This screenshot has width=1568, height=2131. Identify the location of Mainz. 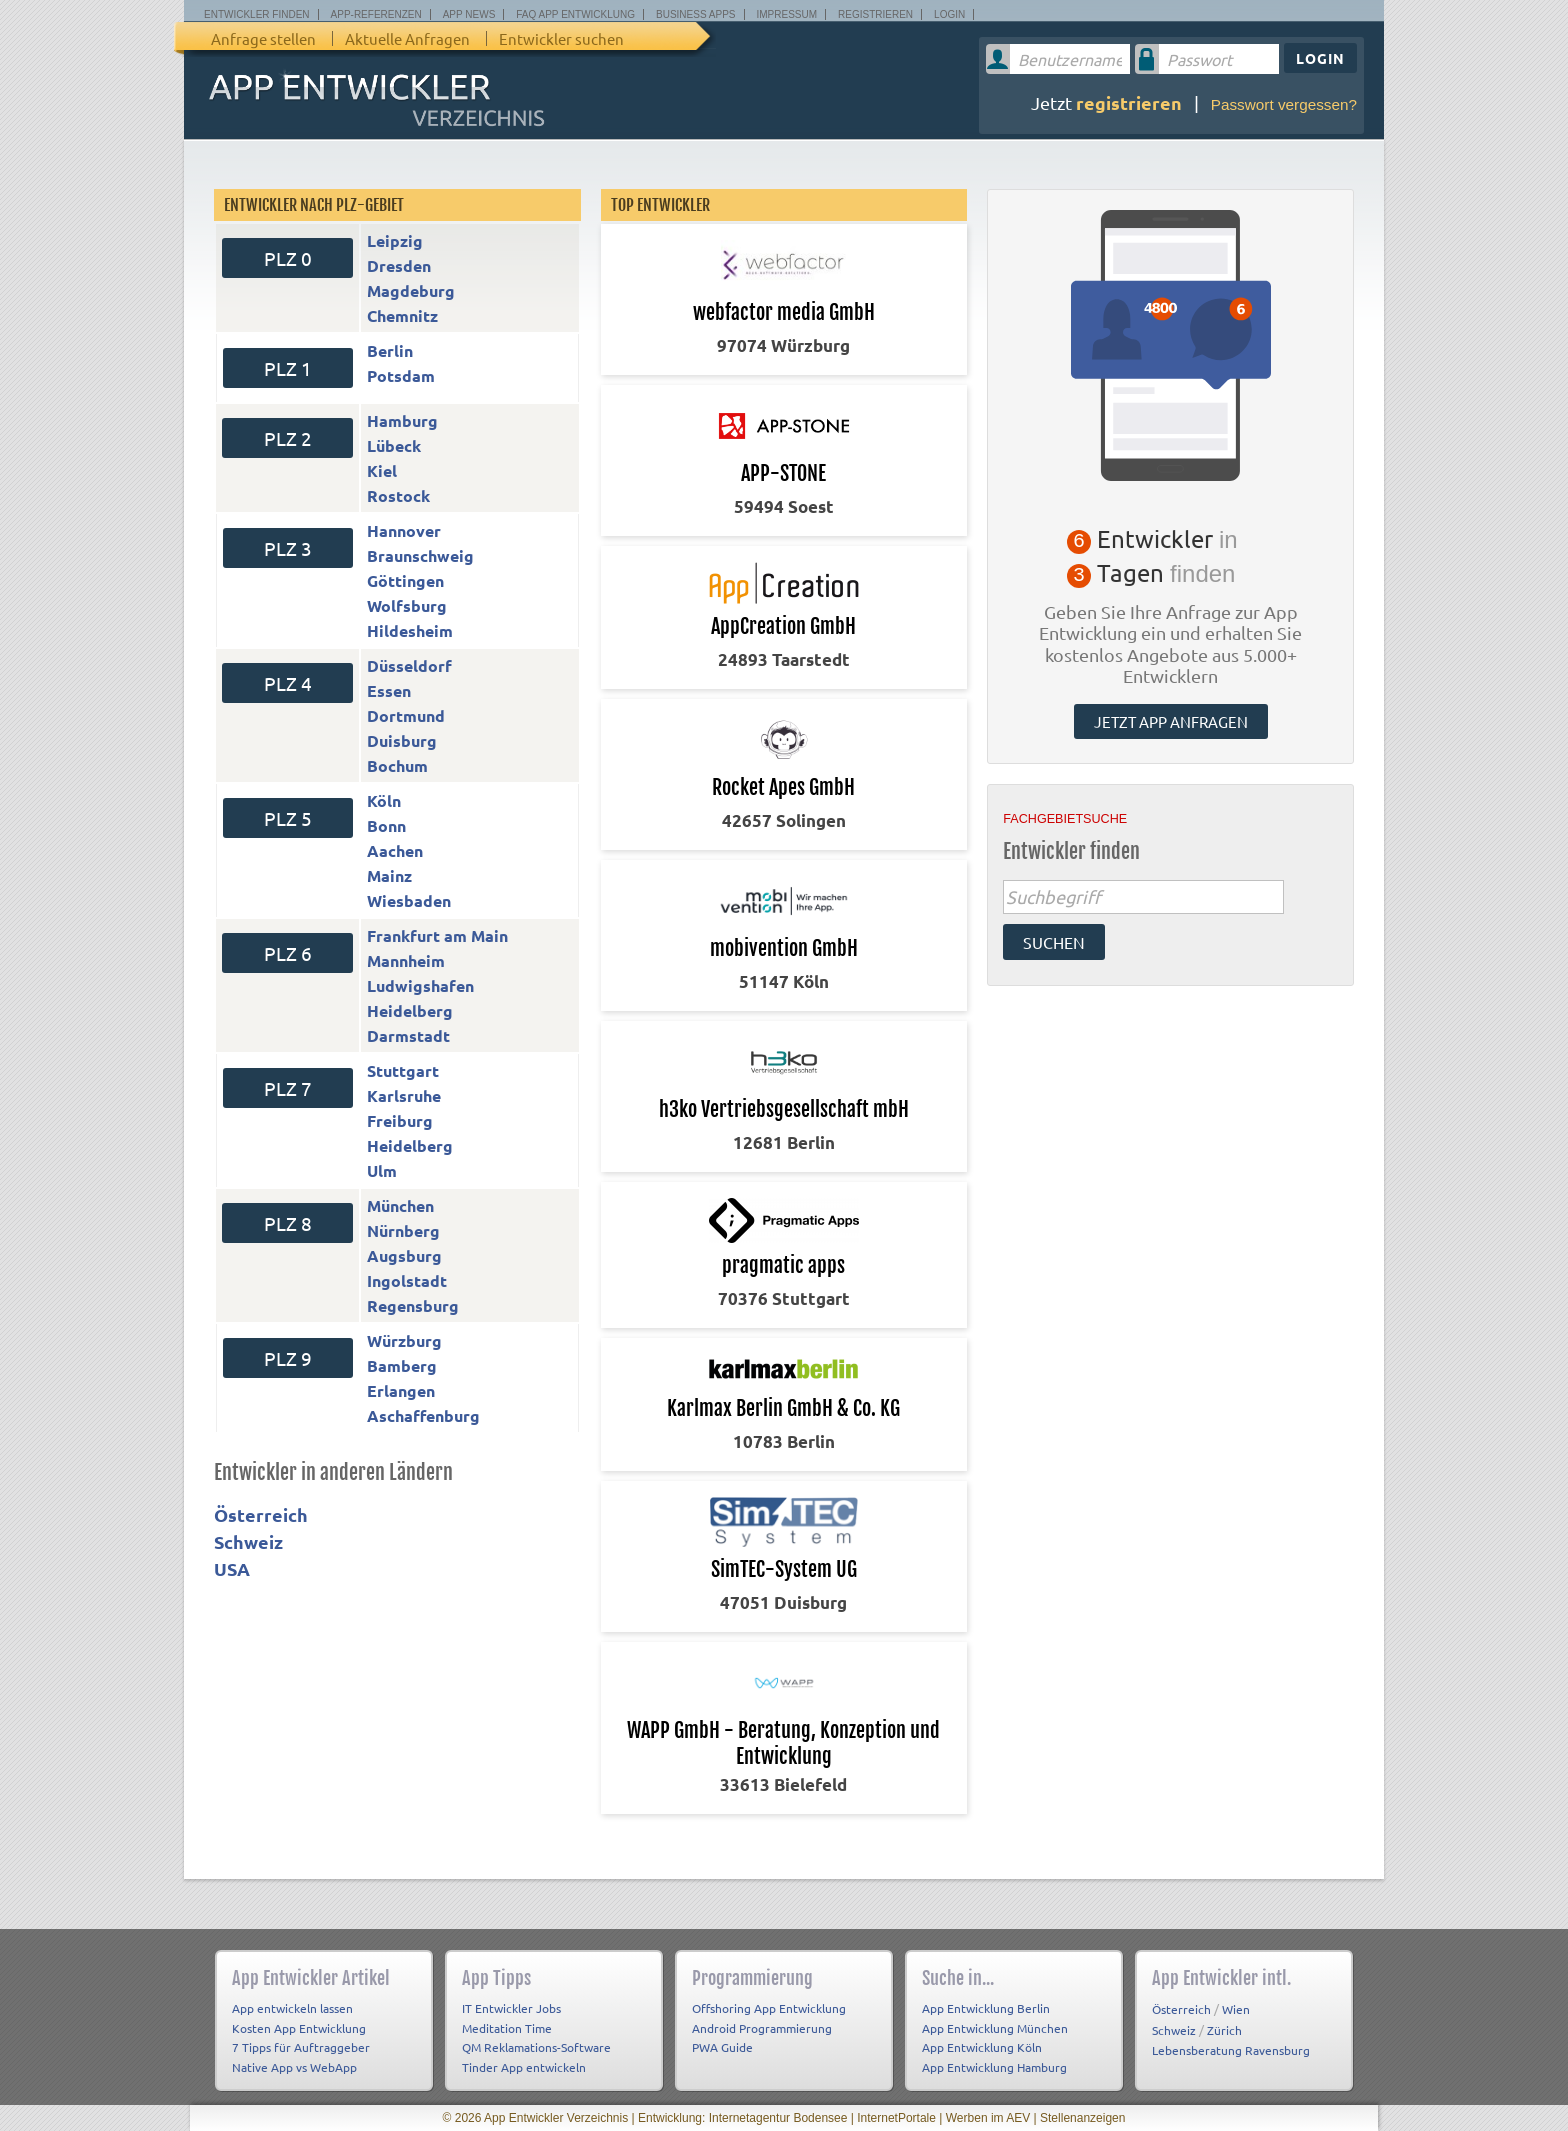
(389, 875).